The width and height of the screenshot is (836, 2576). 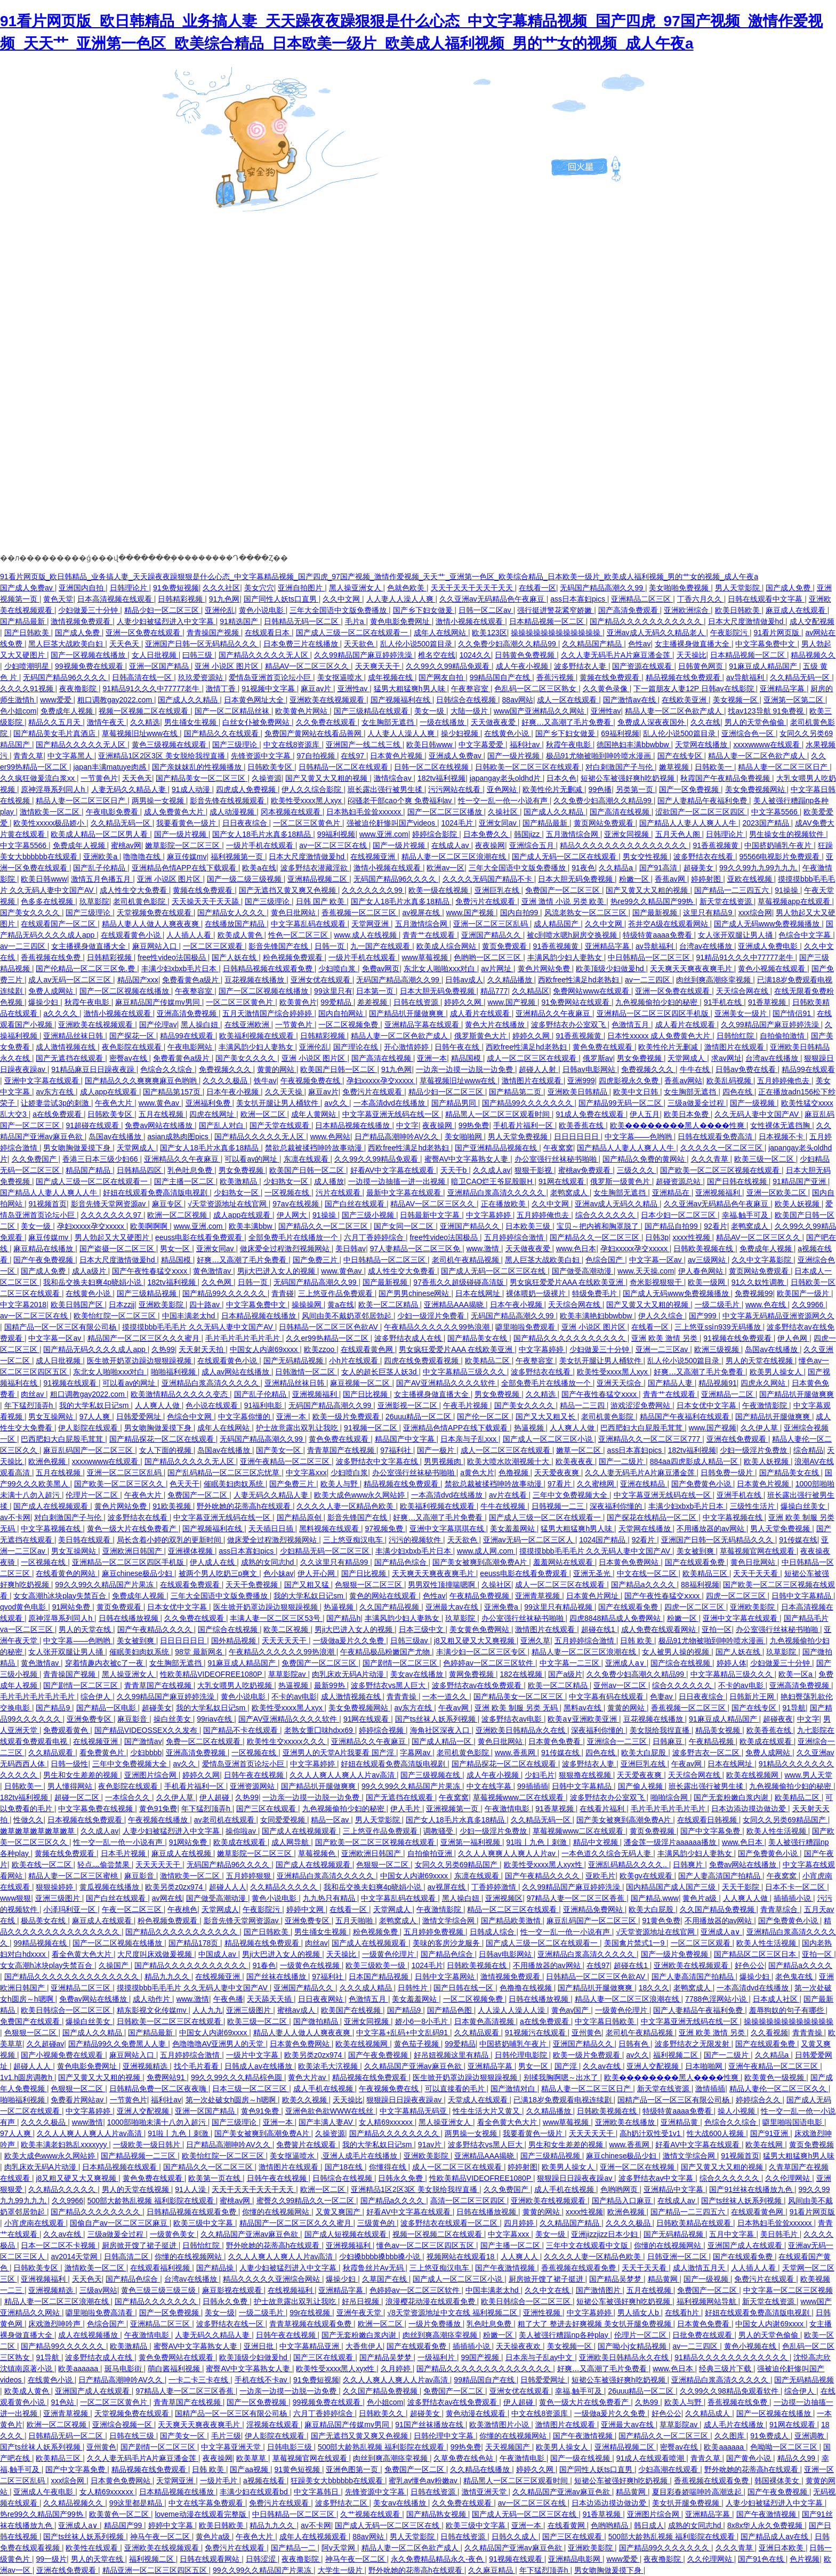 I want to click on 羞辱狗奴的句子有哪些, so click(x=787, y=2010).